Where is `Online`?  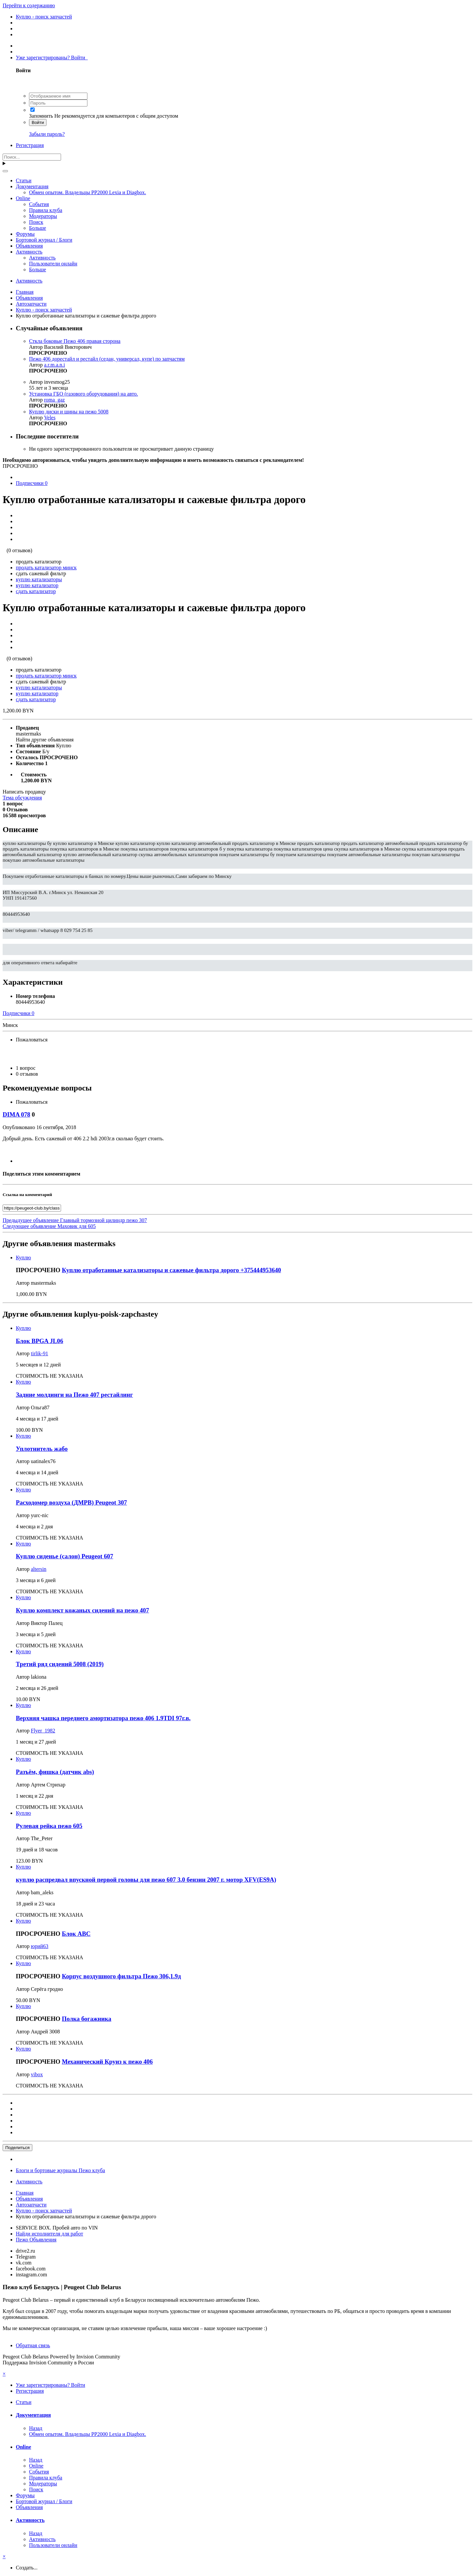
Online is located at coordinates (23, 198).